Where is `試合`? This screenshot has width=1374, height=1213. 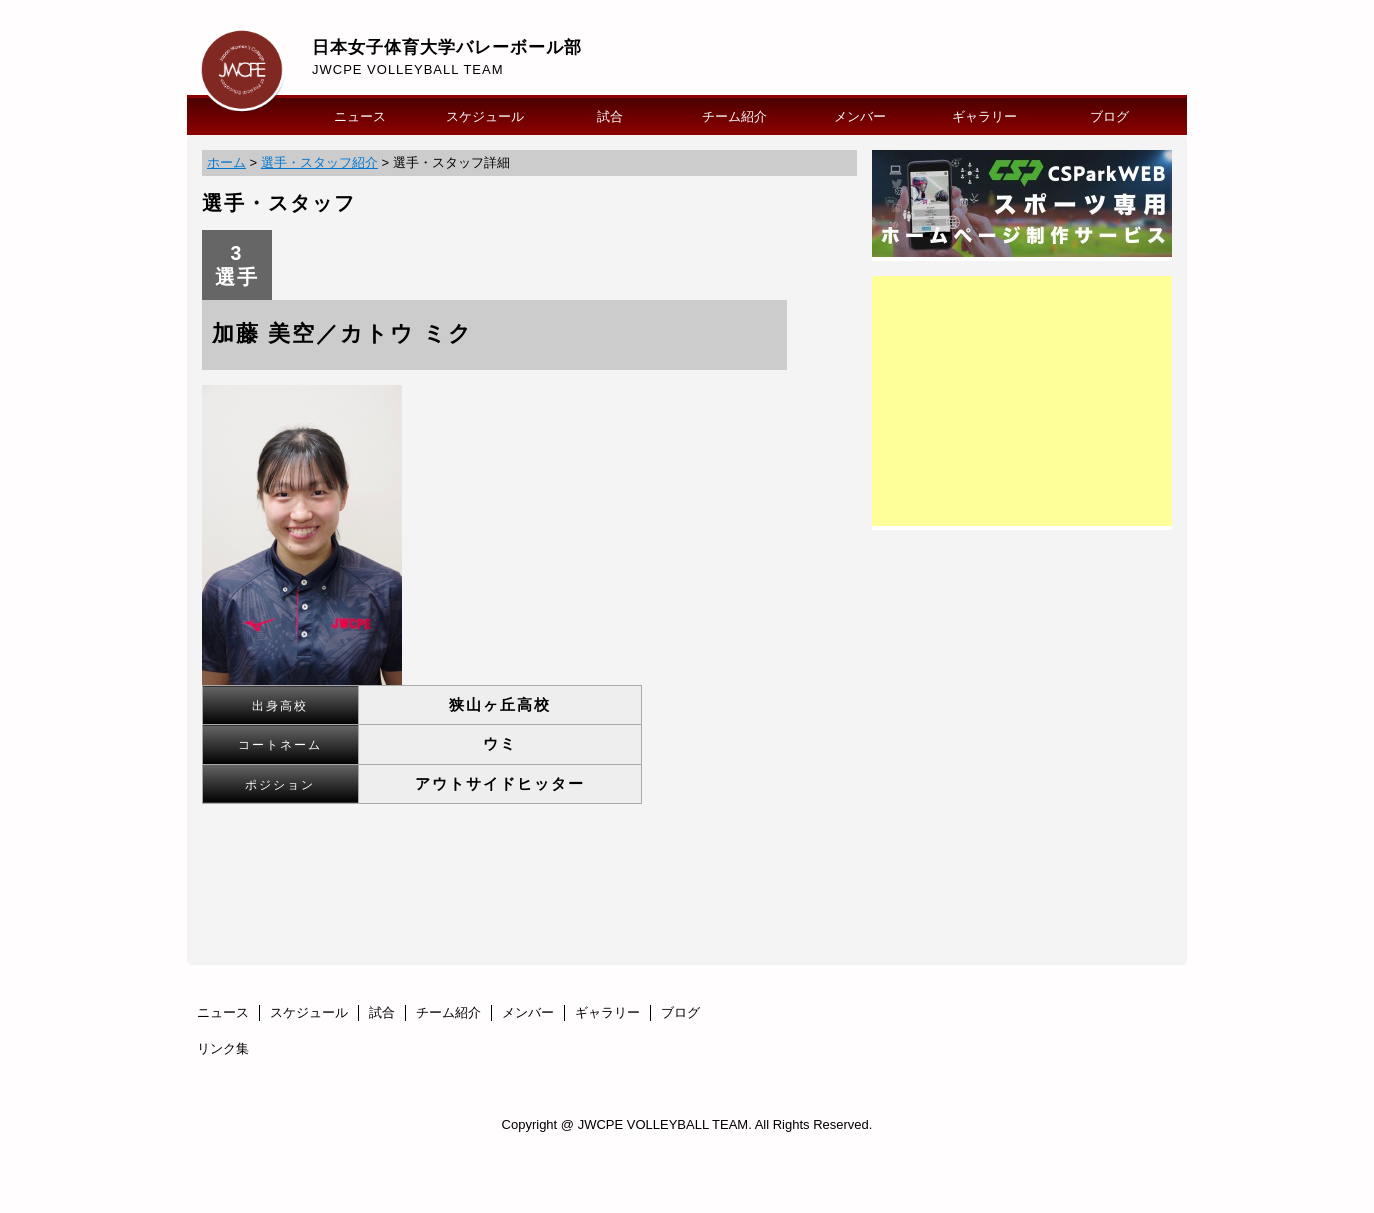
試合 is located at coordinates (610, 116).